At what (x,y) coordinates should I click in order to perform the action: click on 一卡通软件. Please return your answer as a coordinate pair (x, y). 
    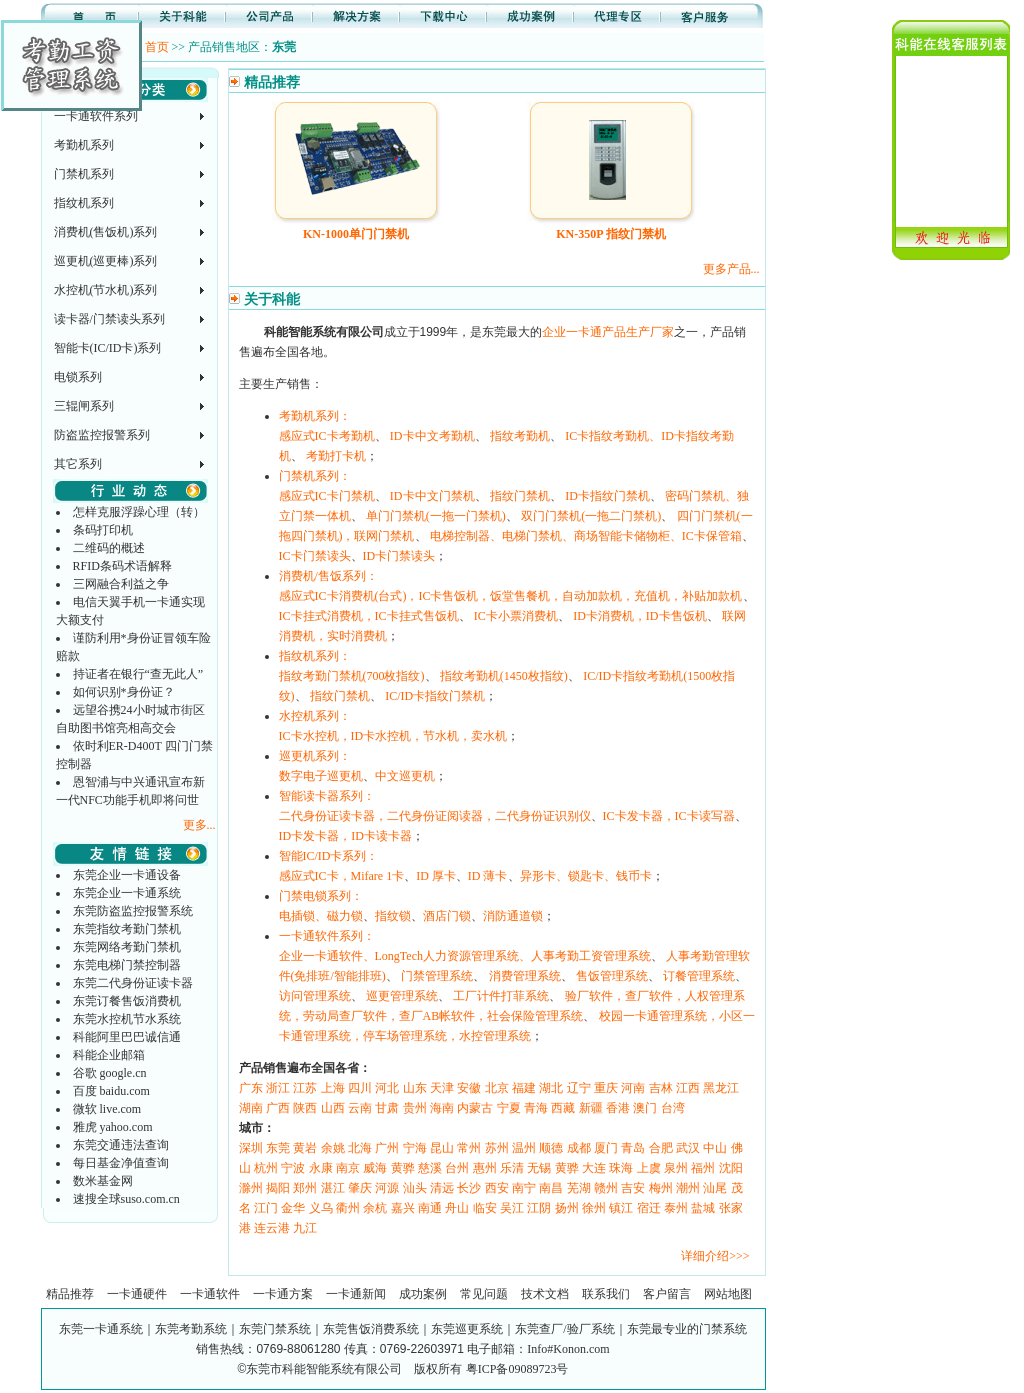
    Looking at the image, I should click on (210, 1294).